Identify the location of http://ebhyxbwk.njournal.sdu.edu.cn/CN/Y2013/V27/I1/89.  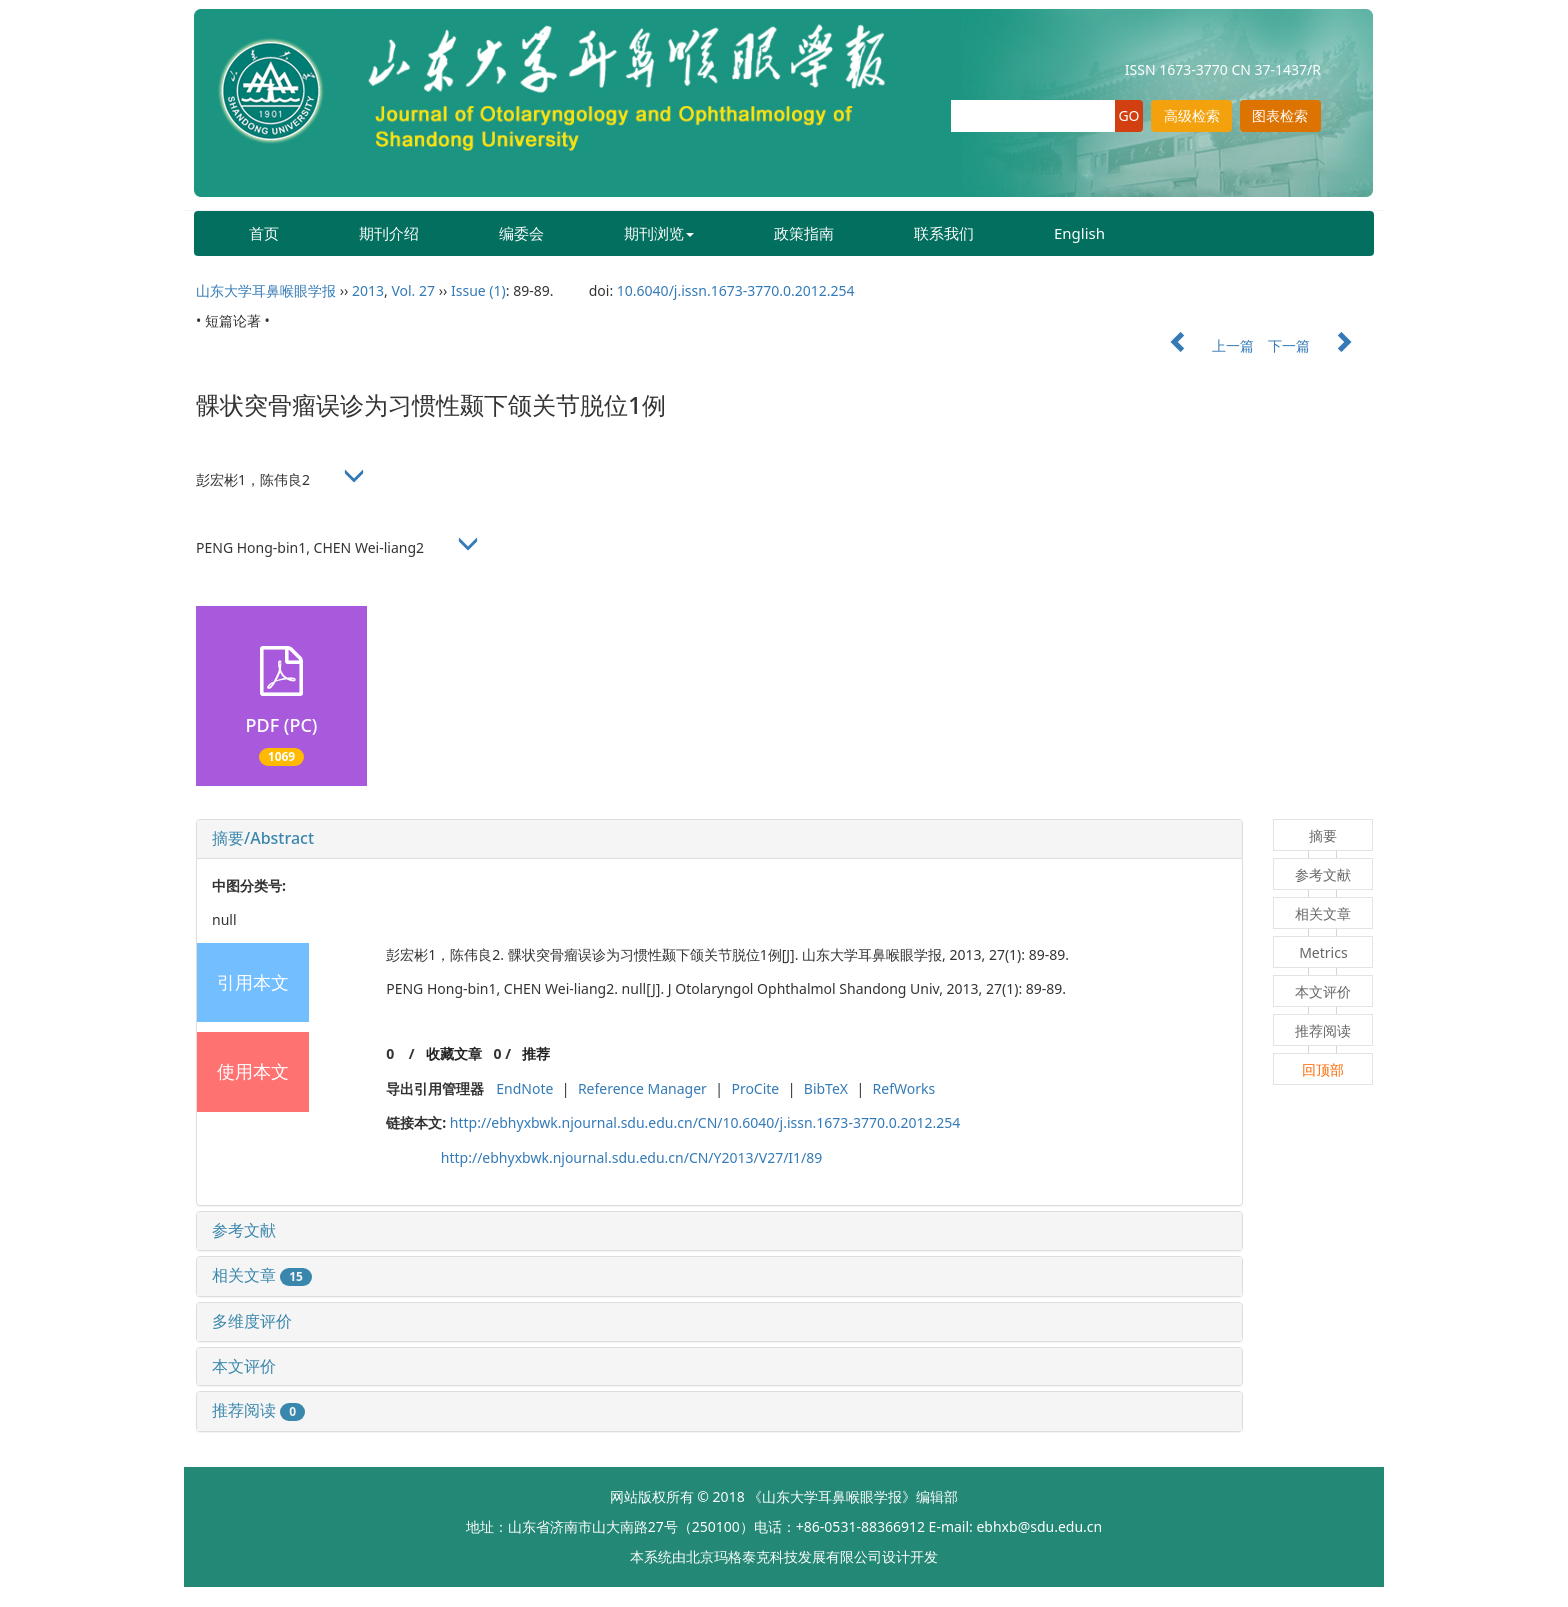
(632, 1157).